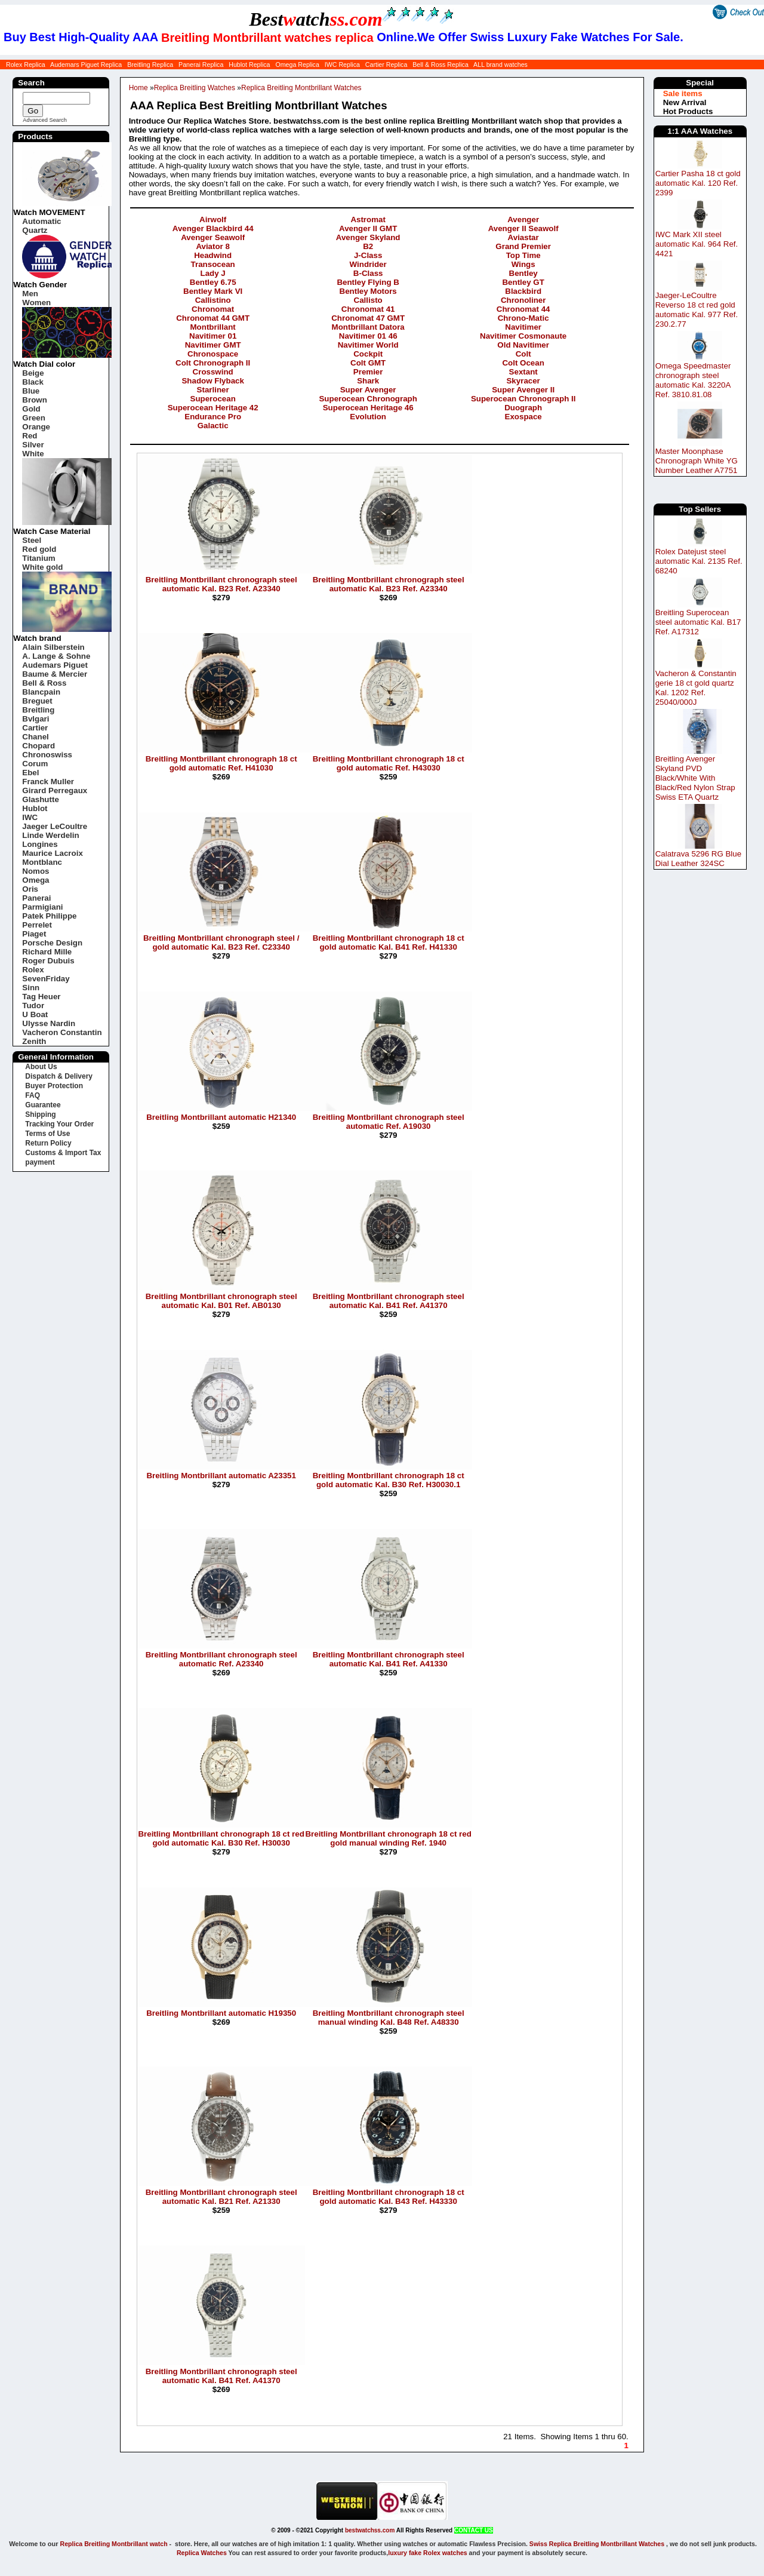  What do you see at coordinates (683, 93) in the screenshot?
I see `Sale items` at bounding box center [683, 93].